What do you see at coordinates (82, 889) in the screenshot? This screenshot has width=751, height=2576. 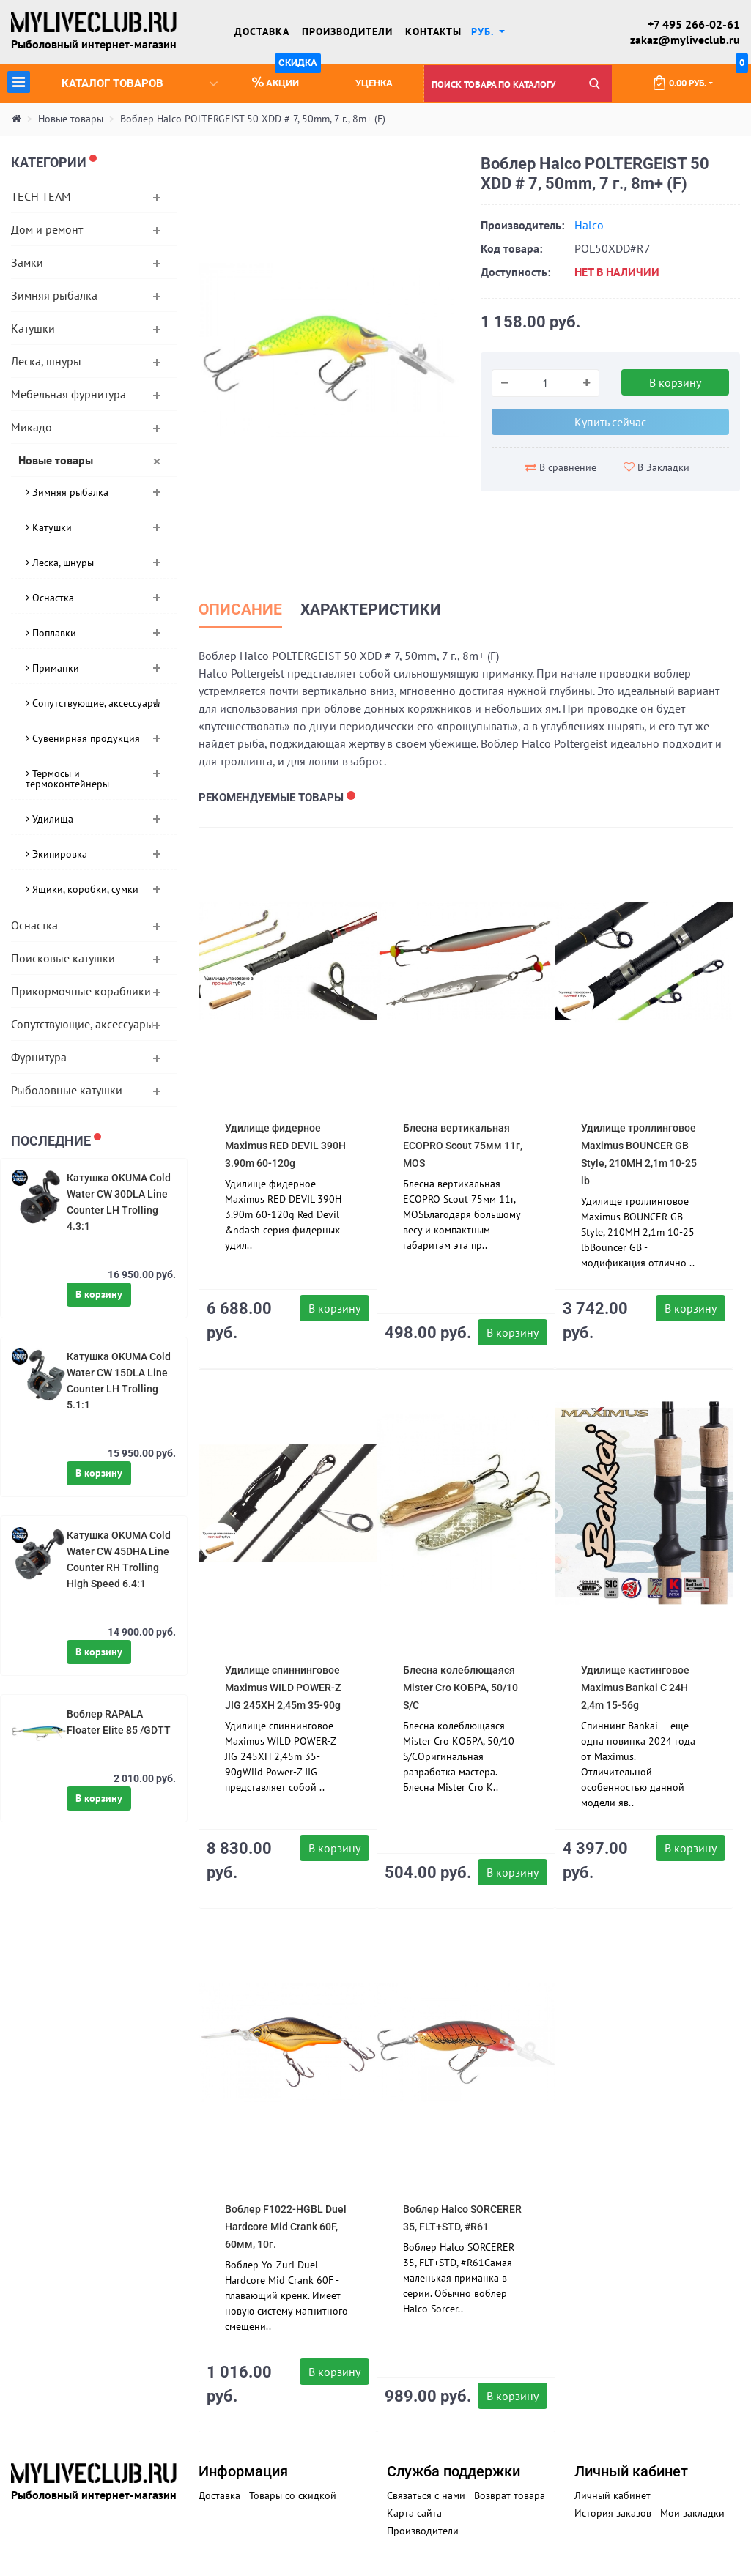 I see `Ящики, коробки, сумки` at bounding box center [82, 889].